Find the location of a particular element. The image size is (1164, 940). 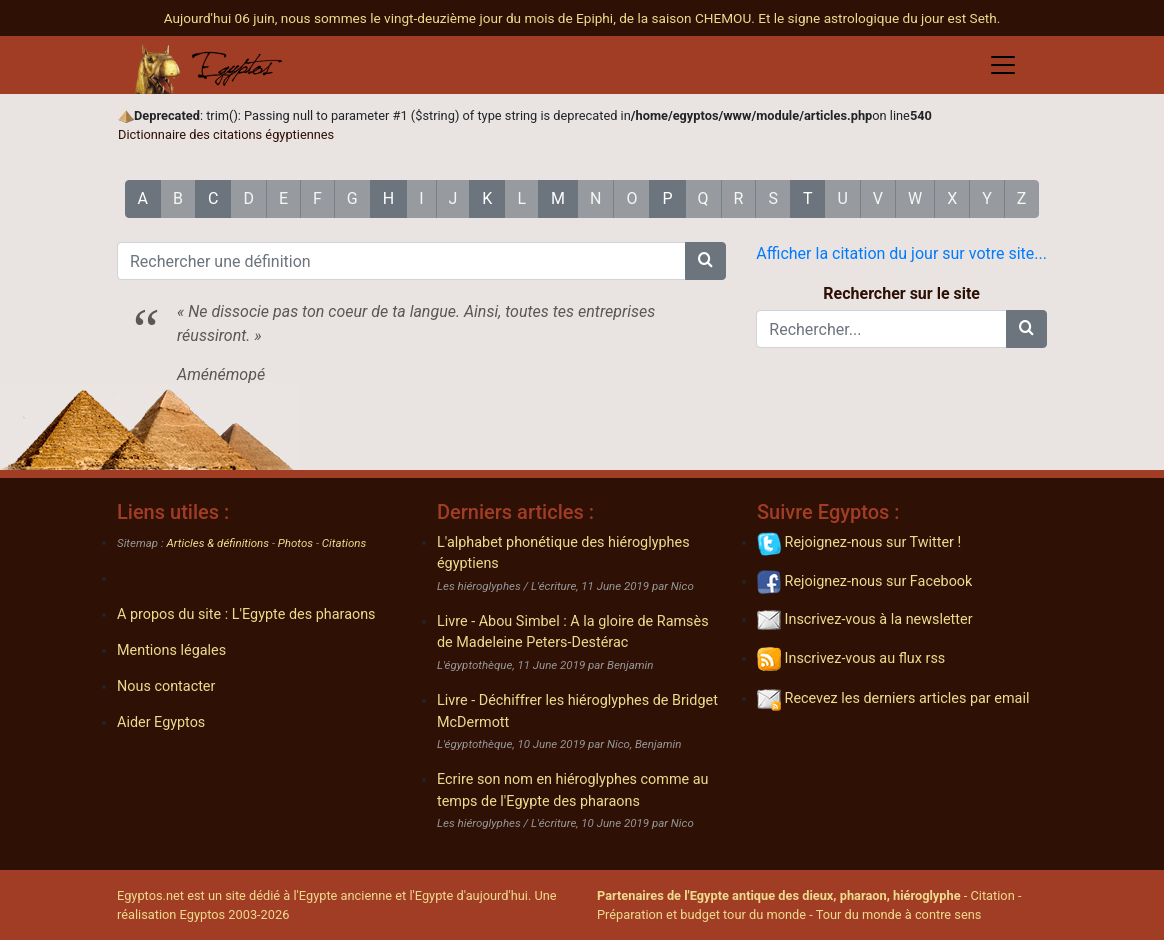

A propos du site : L'Egypte des pharaons is located at coordinates (246, 614).